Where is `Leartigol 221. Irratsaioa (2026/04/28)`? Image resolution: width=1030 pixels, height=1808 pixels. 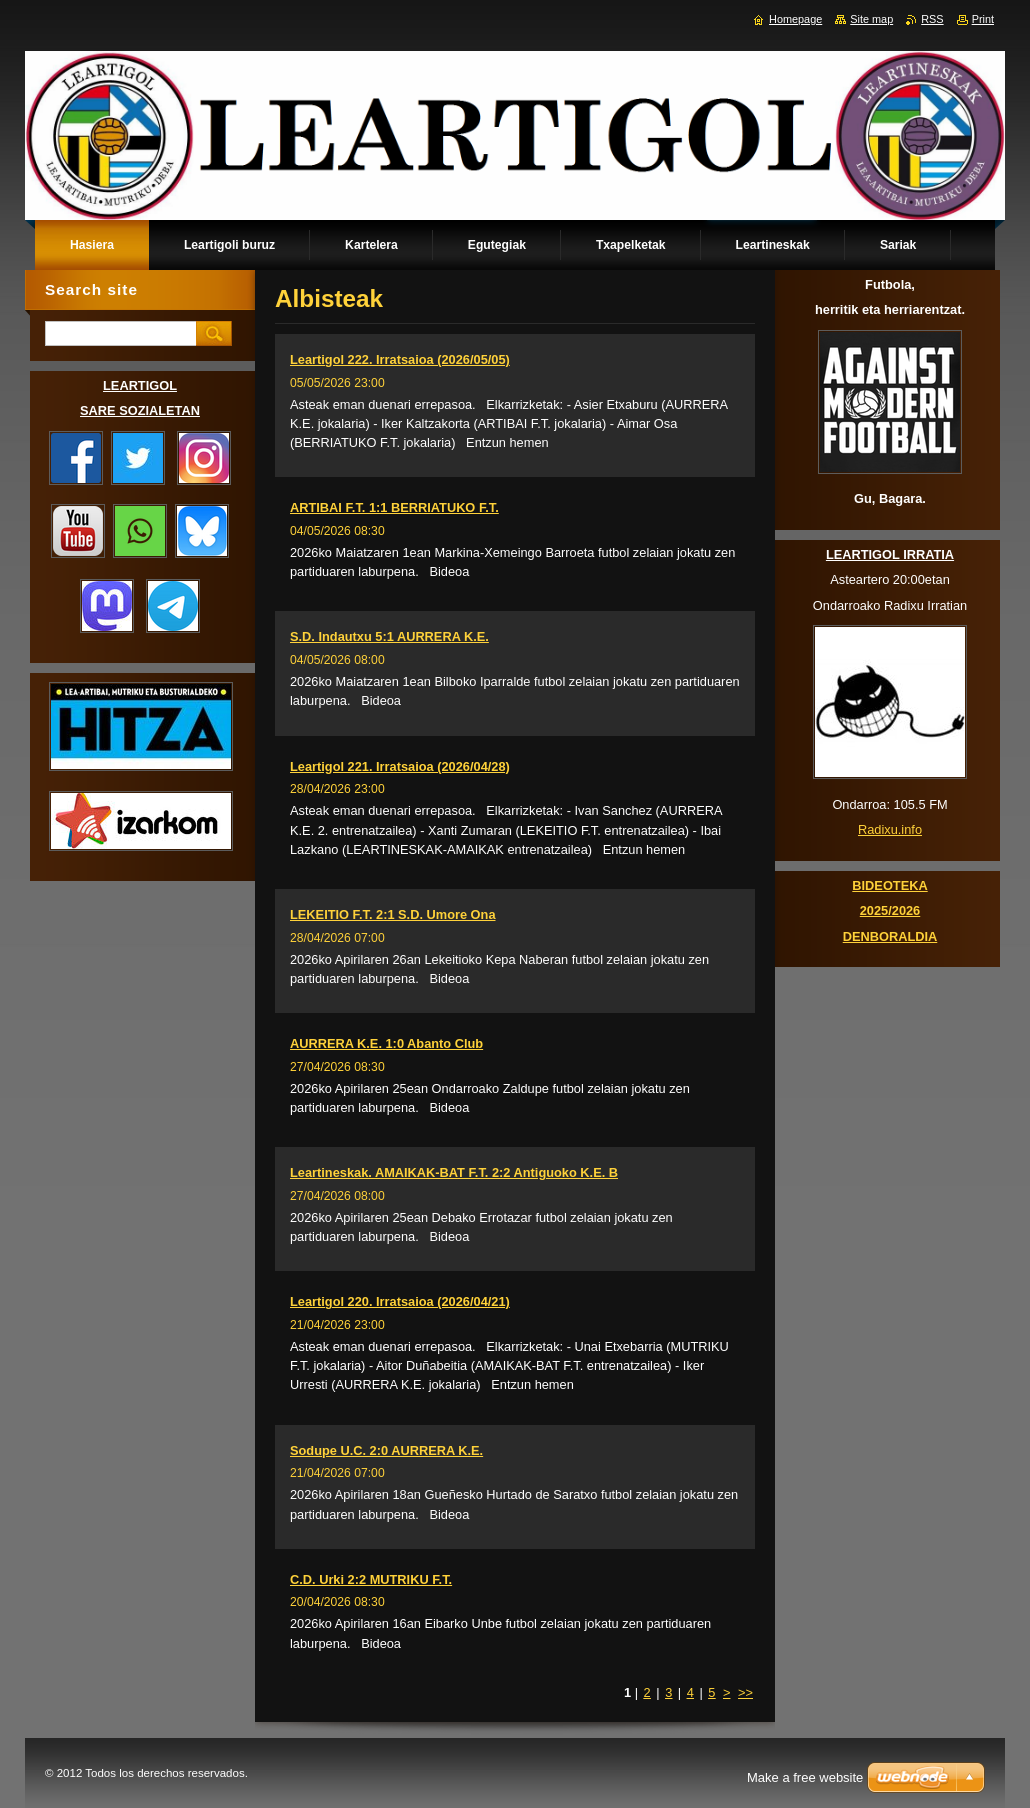
Leartigol 221. Irratsaioa (2026/04/28) is located at coordinates (400, 766).